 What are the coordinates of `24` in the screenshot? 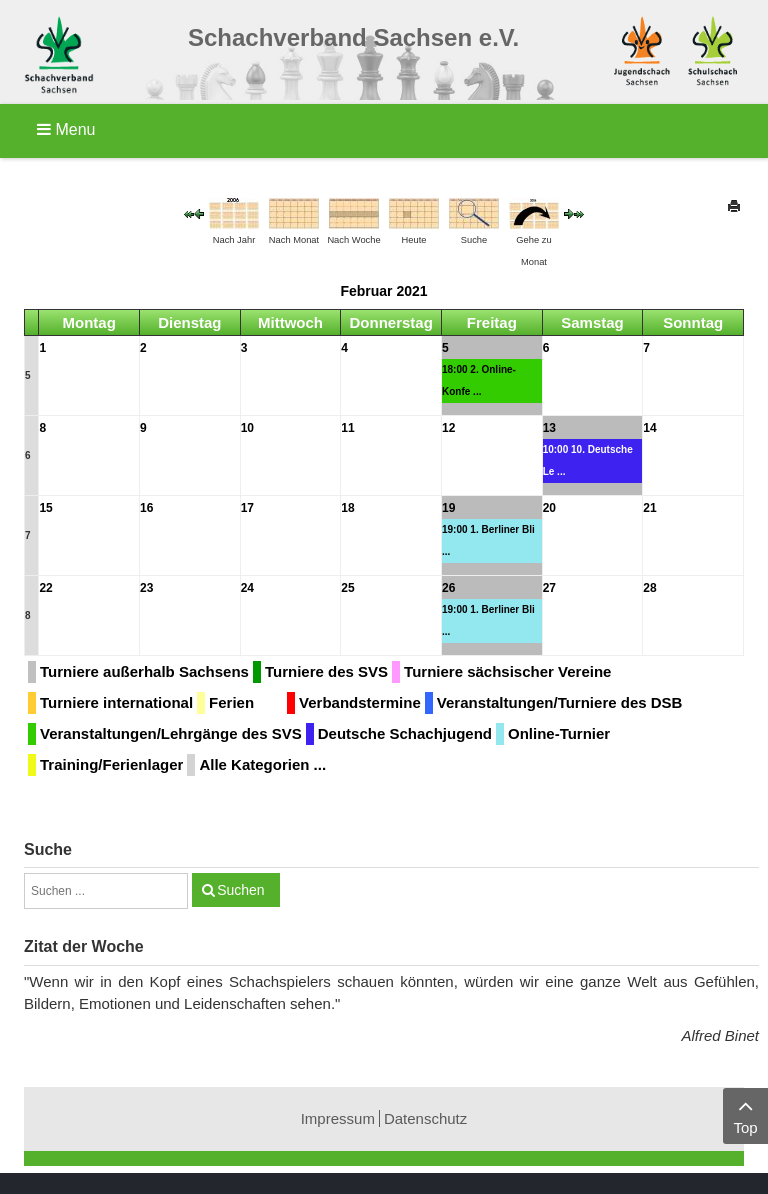 It's located at (247, 588).